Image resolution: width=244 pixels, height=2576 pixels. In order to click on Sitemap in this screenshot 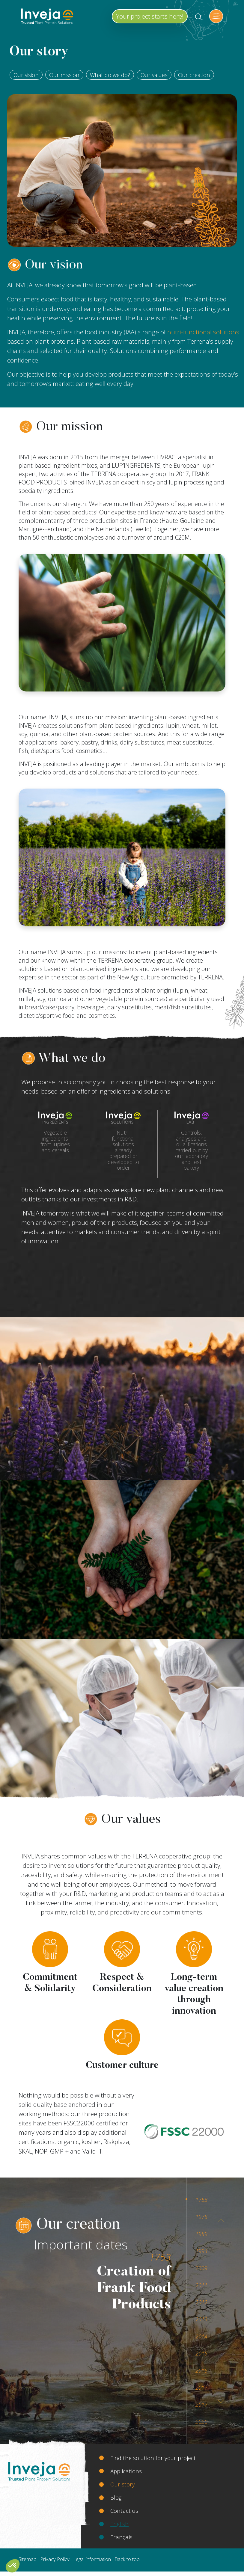, I will do `click(28, 2559)`.